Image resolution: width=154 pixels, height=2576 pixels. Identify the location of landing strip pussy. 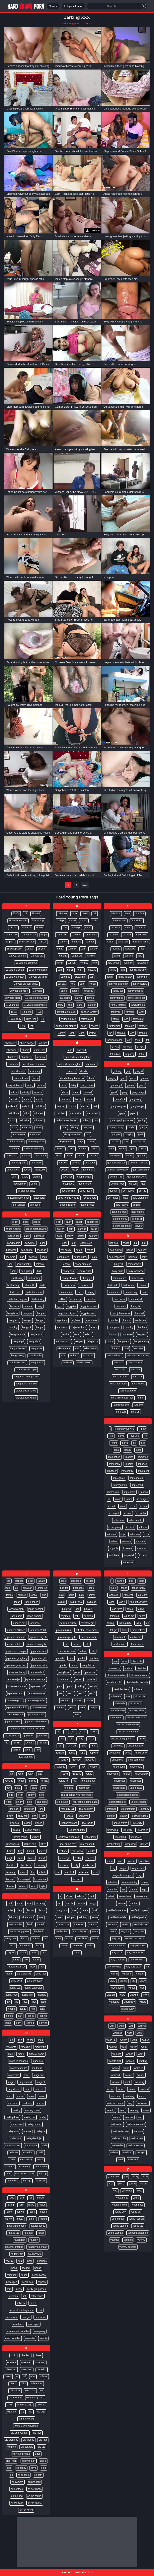
(19, 1931).